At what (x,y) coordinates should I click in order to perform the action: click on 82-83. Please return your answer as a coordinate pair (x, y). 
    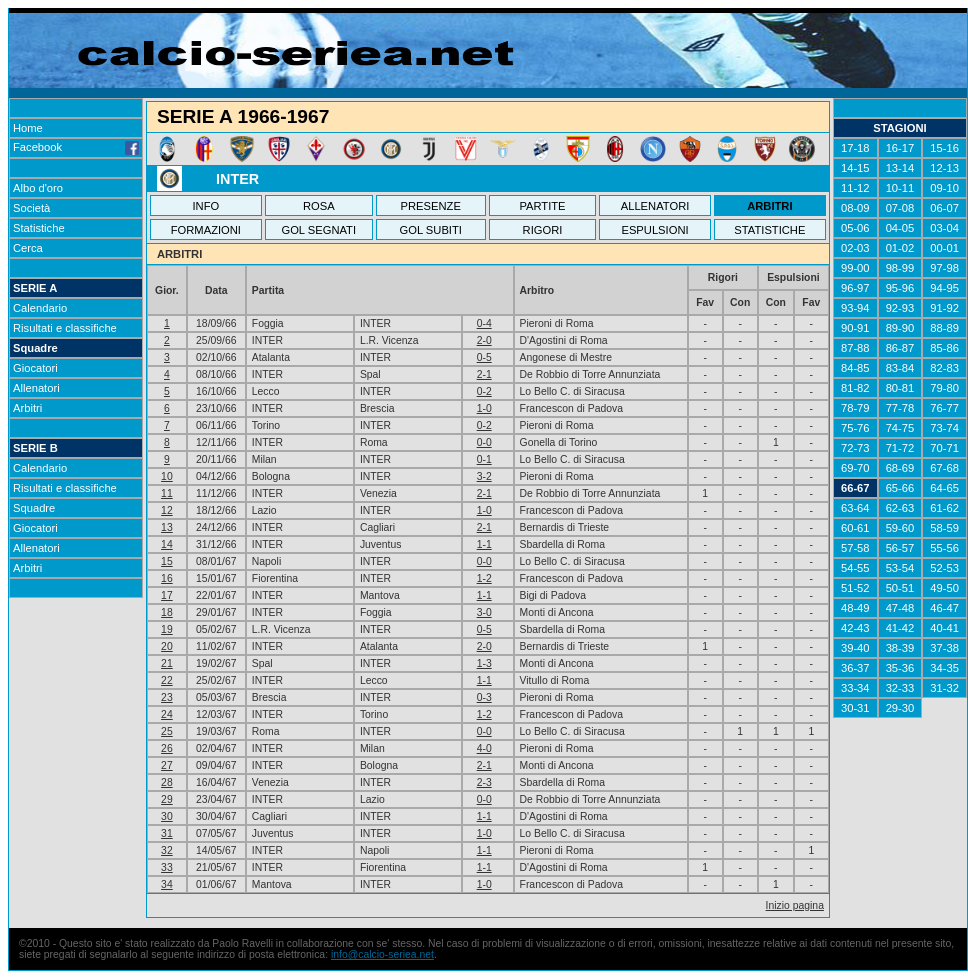
    Looking at the image, I should click on (944, 368).